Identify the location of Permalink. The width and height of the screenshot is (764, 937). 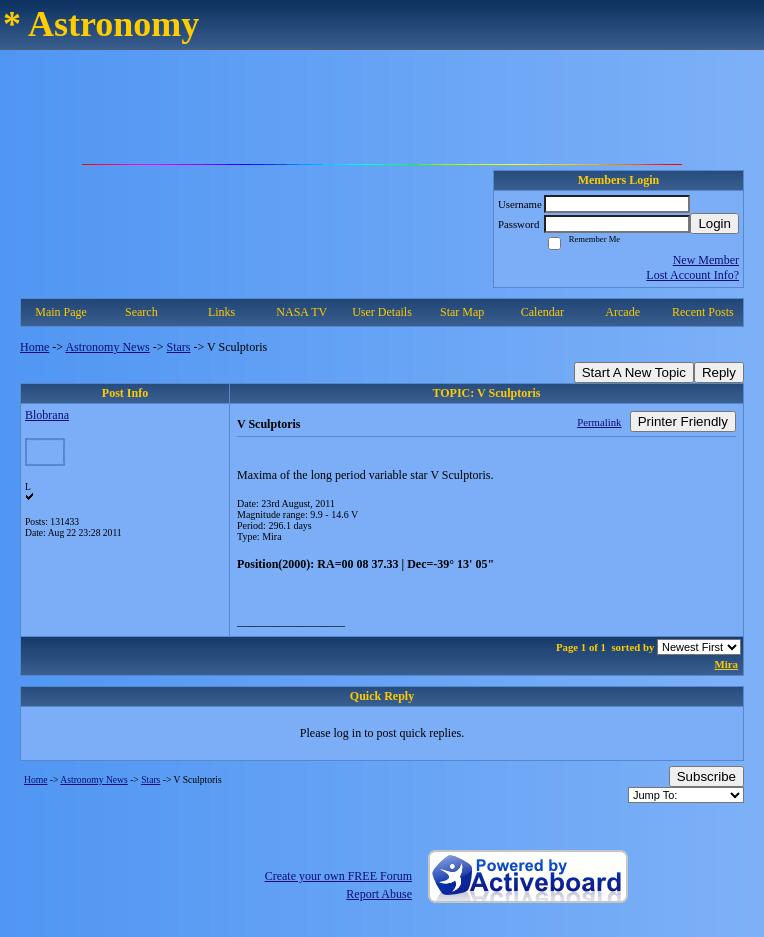
(599, 422).